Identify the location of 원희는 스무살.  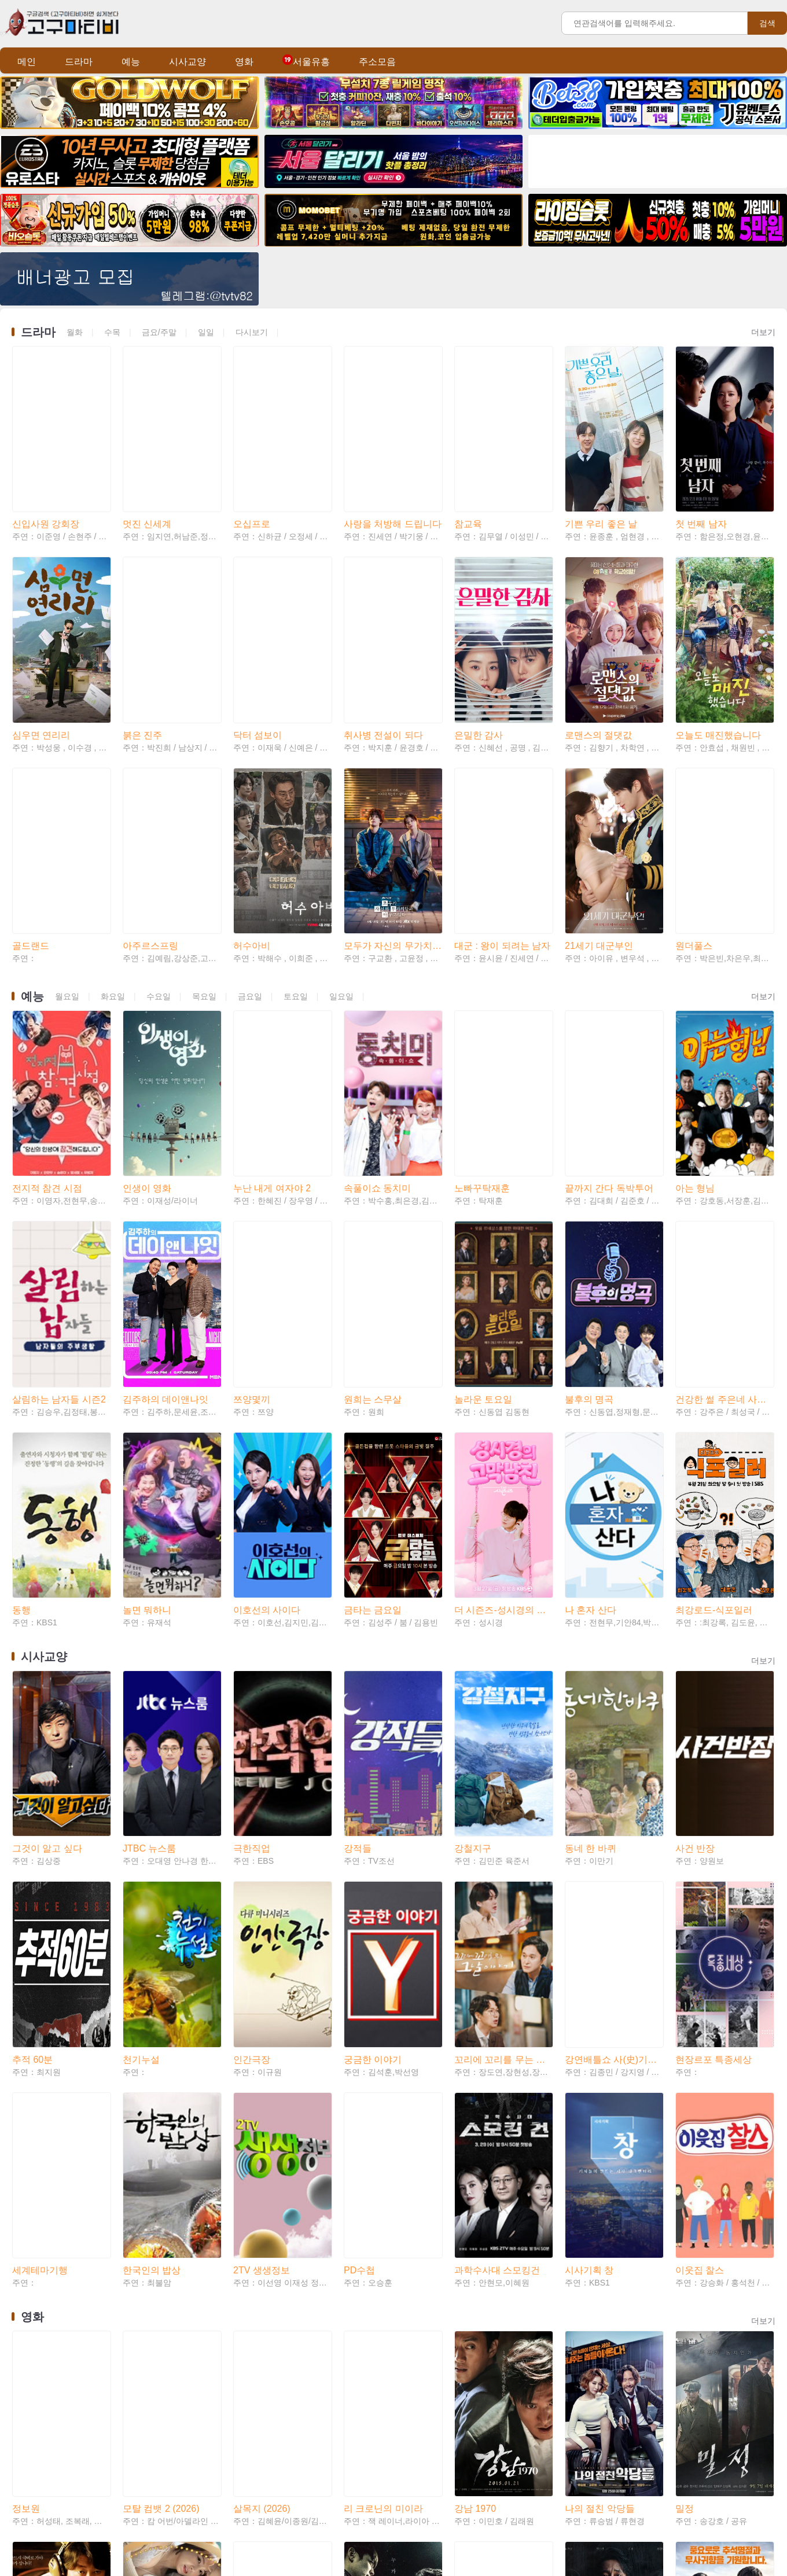
(373, 1210).